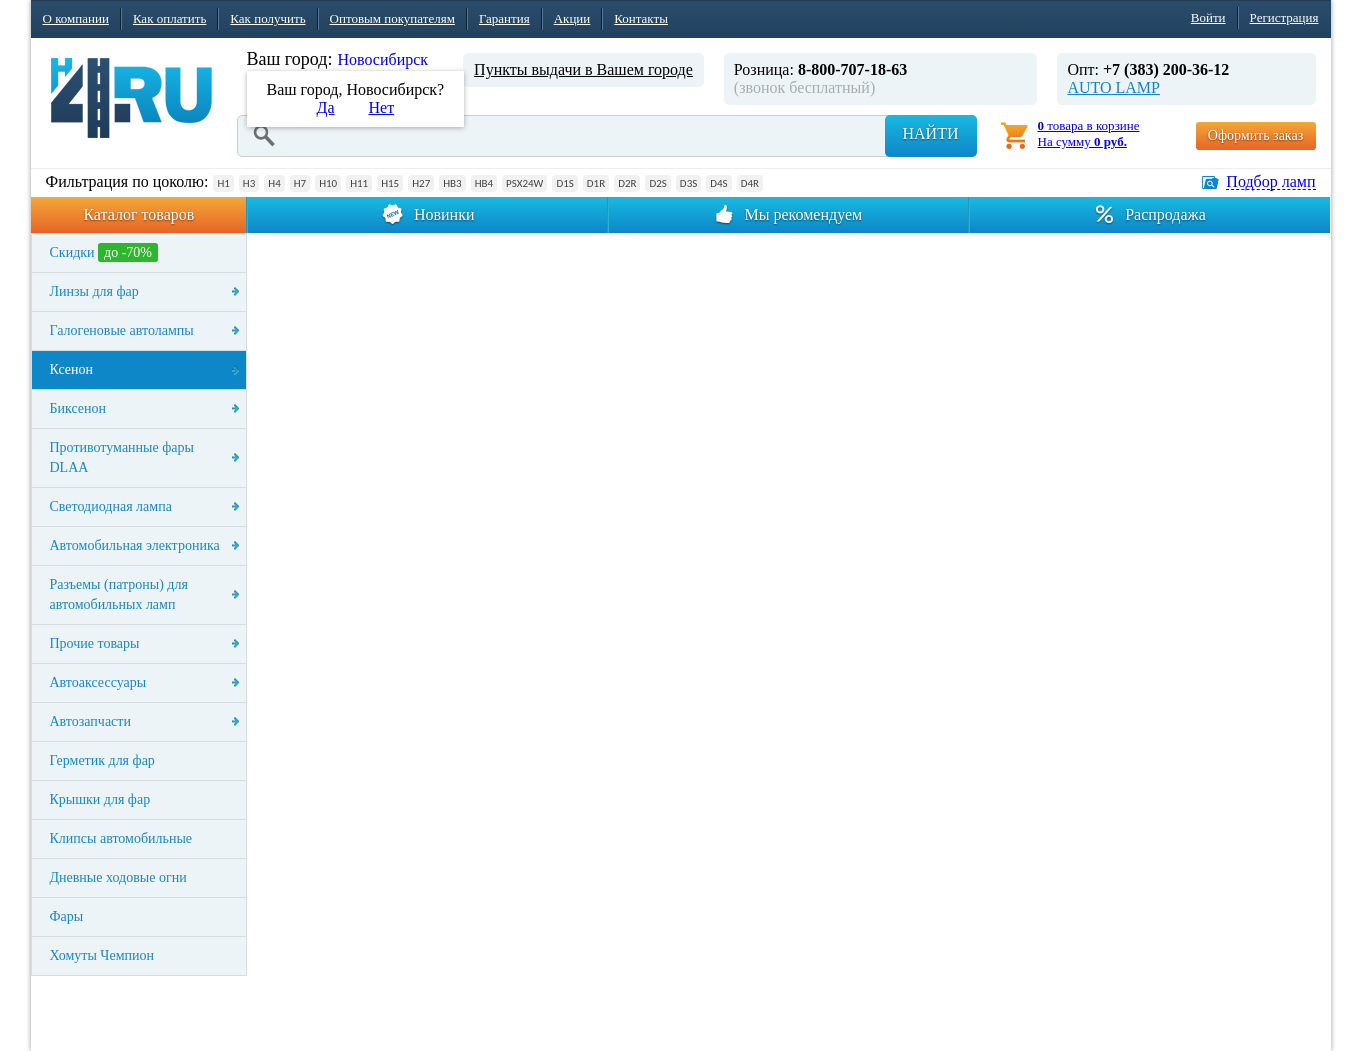 Image resolution: width=1361 pixels, height=1051 pixels. Describe the element at coordinates (274, 183) in the screenshot. I see `H4` at that location.